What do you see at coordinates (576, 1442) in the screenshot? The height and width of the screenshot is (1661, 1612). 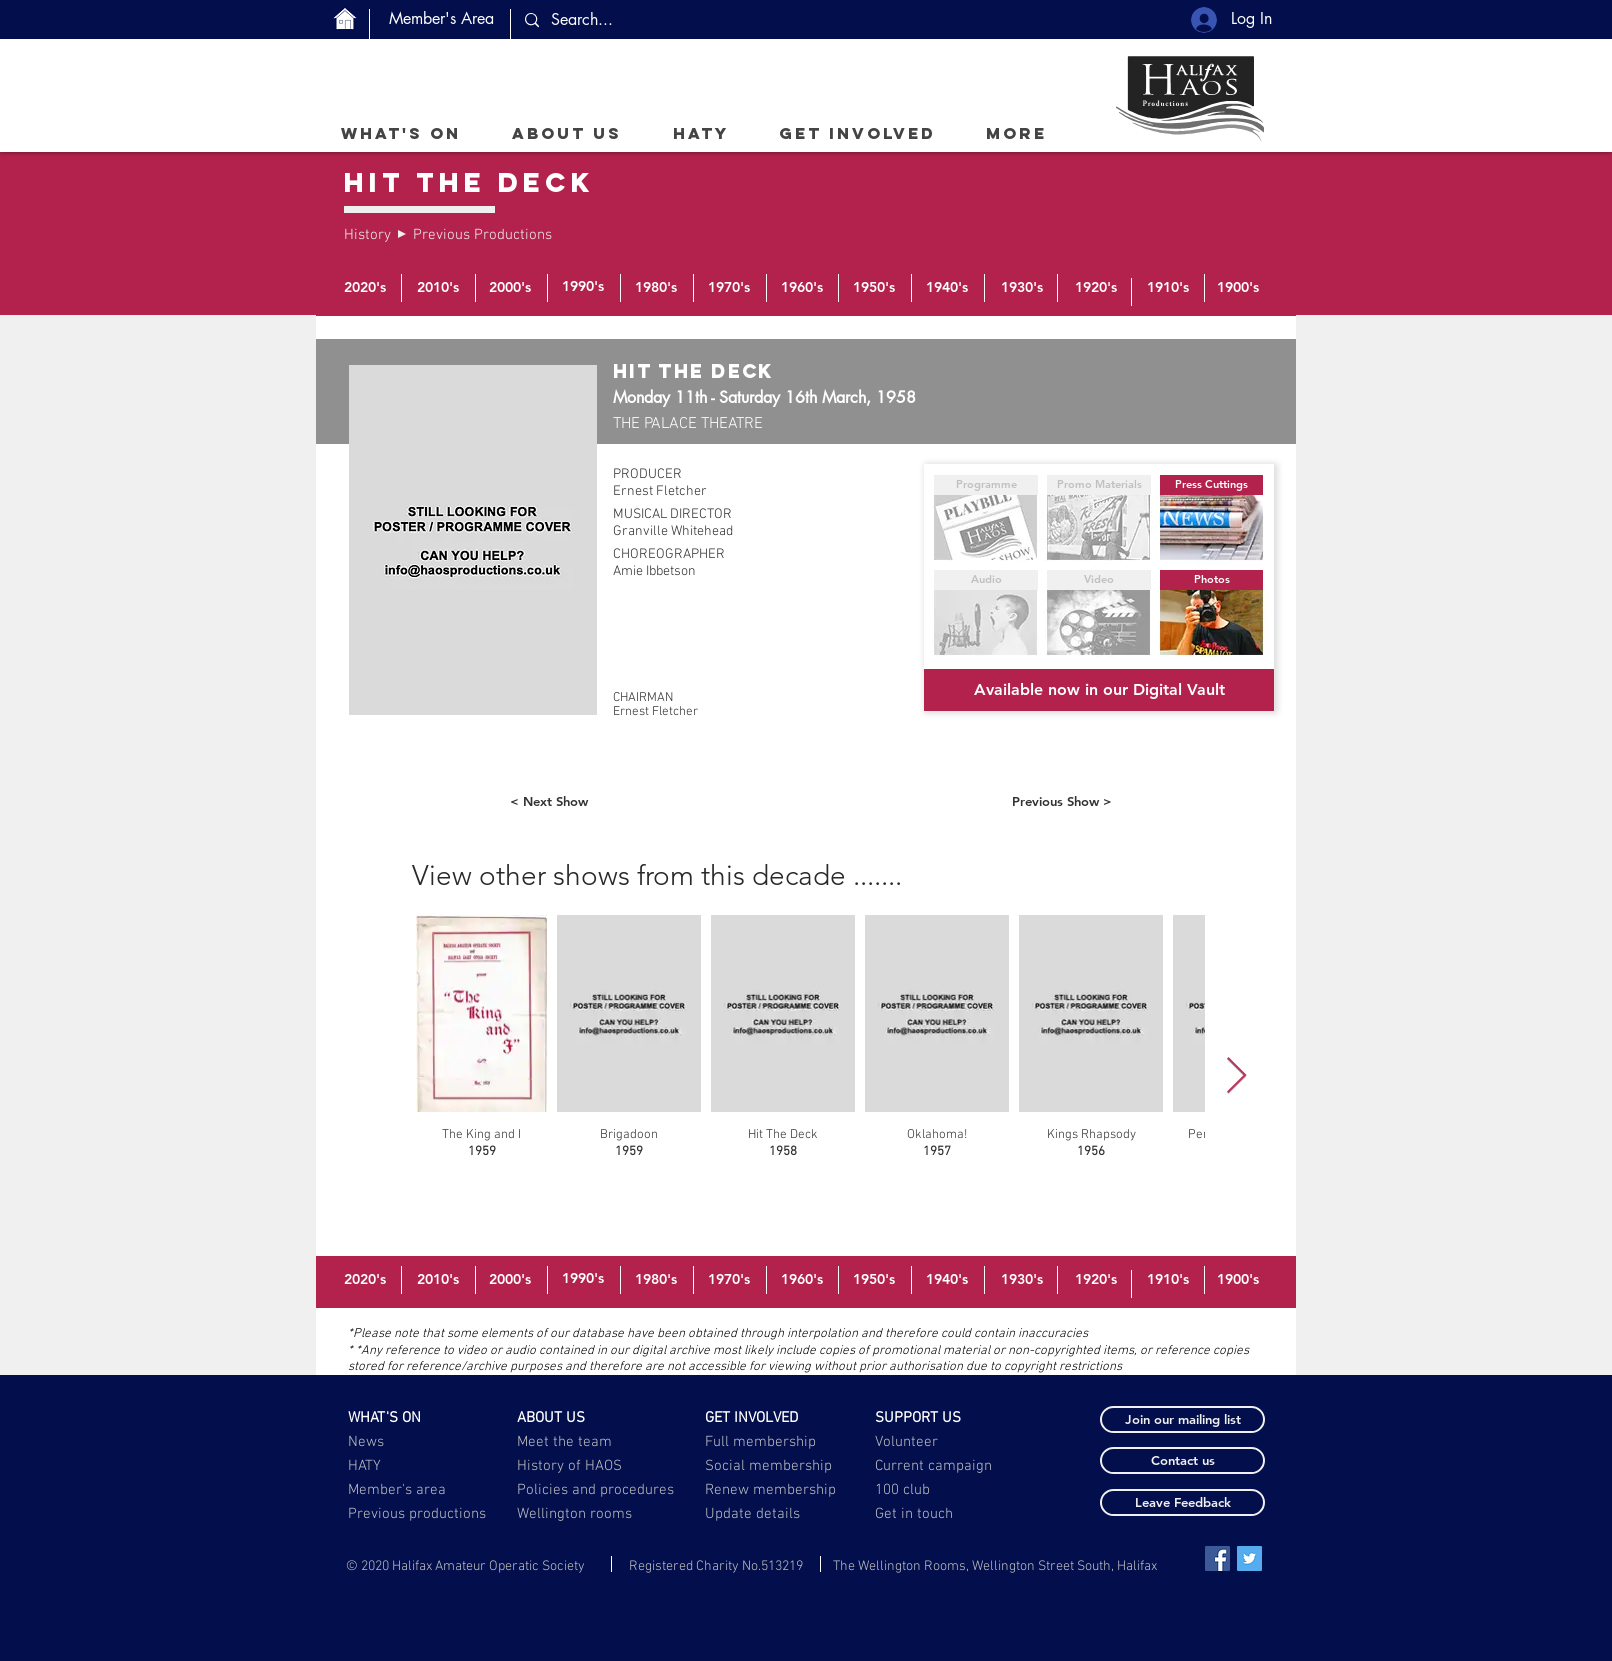 I see `[Meet the team]` at bounding box center [576, 1442].